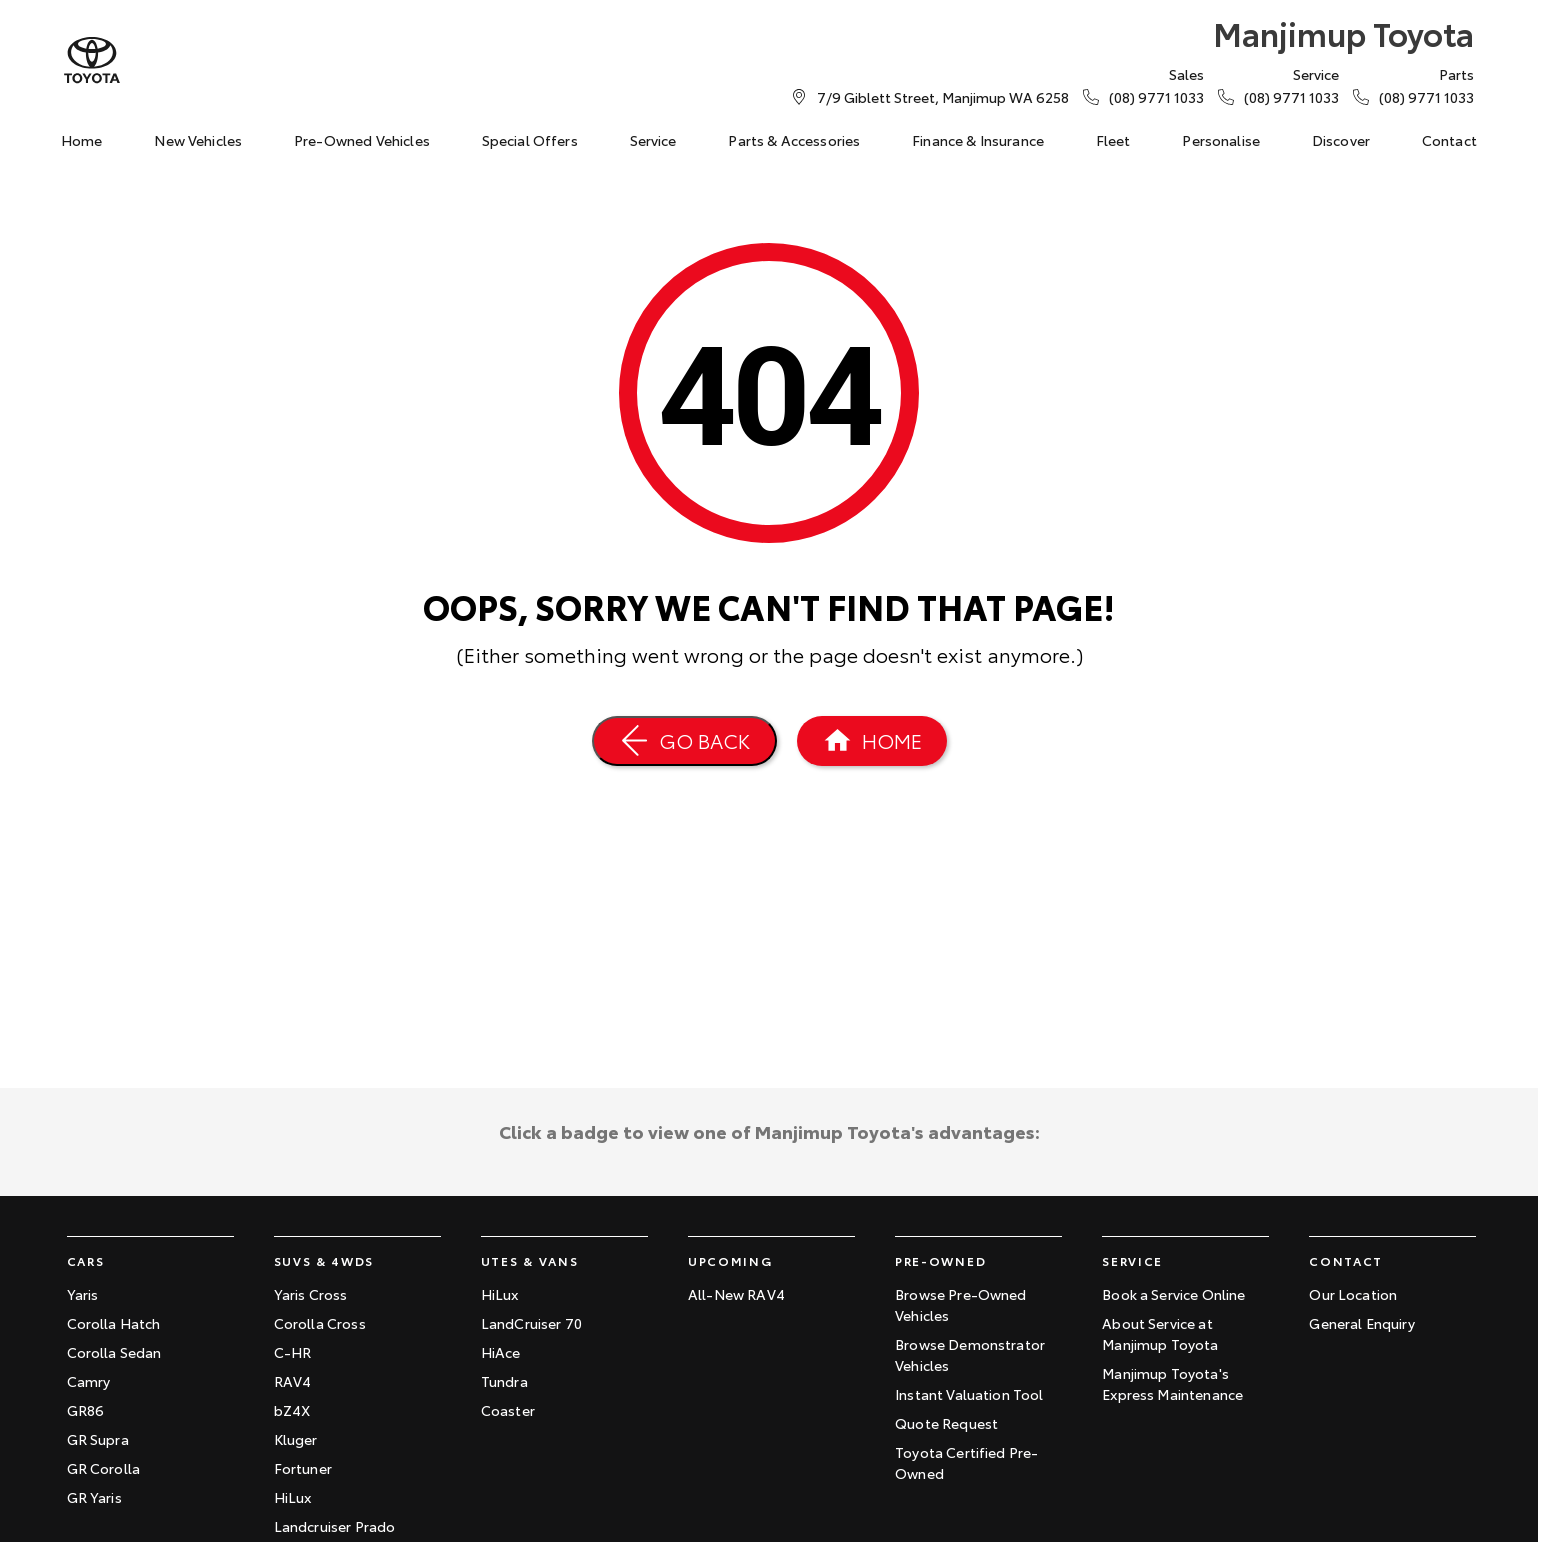  Describe the element at coordinates (1172, 1383) in the screenshot. I see `Manjimup Toyota's Express Maintenance` at that location.